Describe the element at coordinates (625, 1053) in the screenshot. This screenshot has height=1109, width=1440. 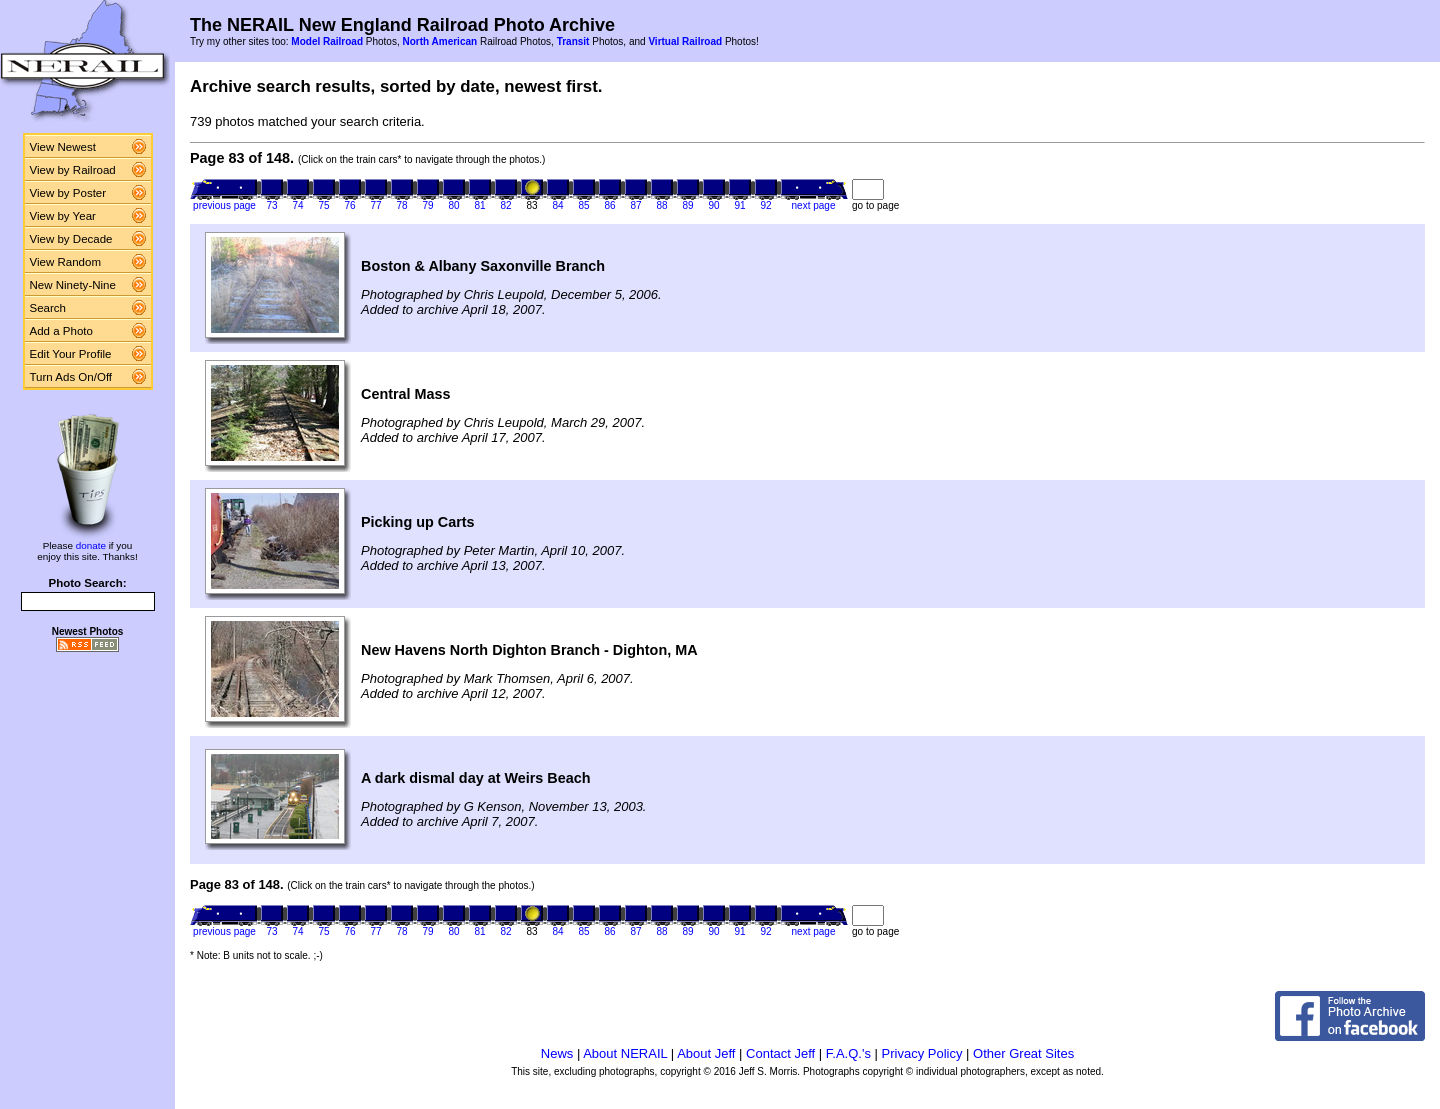
I see `About NERAIL` at that location.